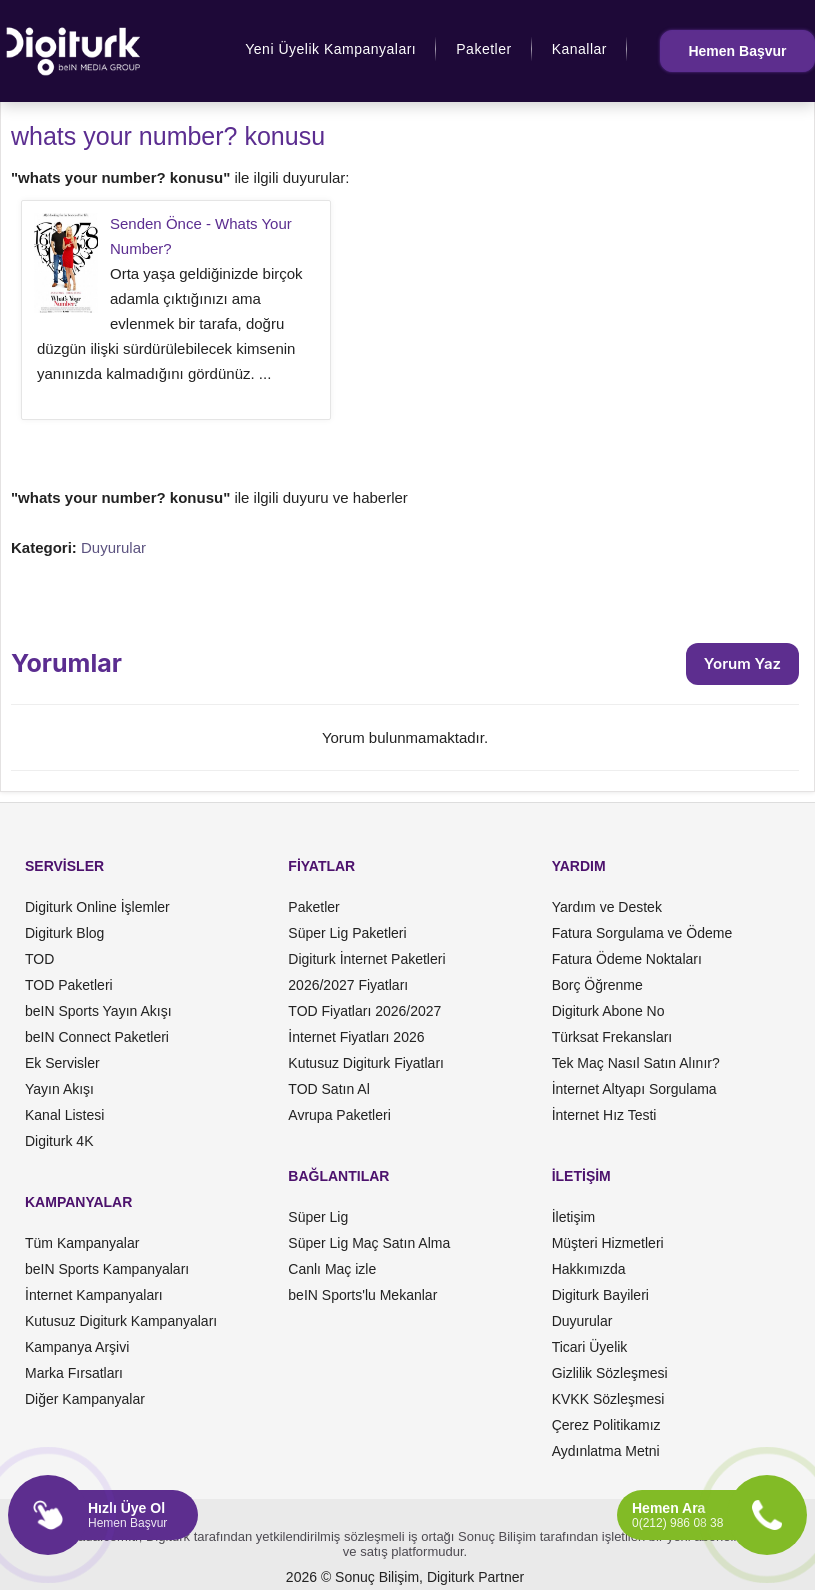  What do you see at coordinates (97, 1037) in the screenshot?
I see `beIN Connect Paketleri` at bounding box center [97, 1037].